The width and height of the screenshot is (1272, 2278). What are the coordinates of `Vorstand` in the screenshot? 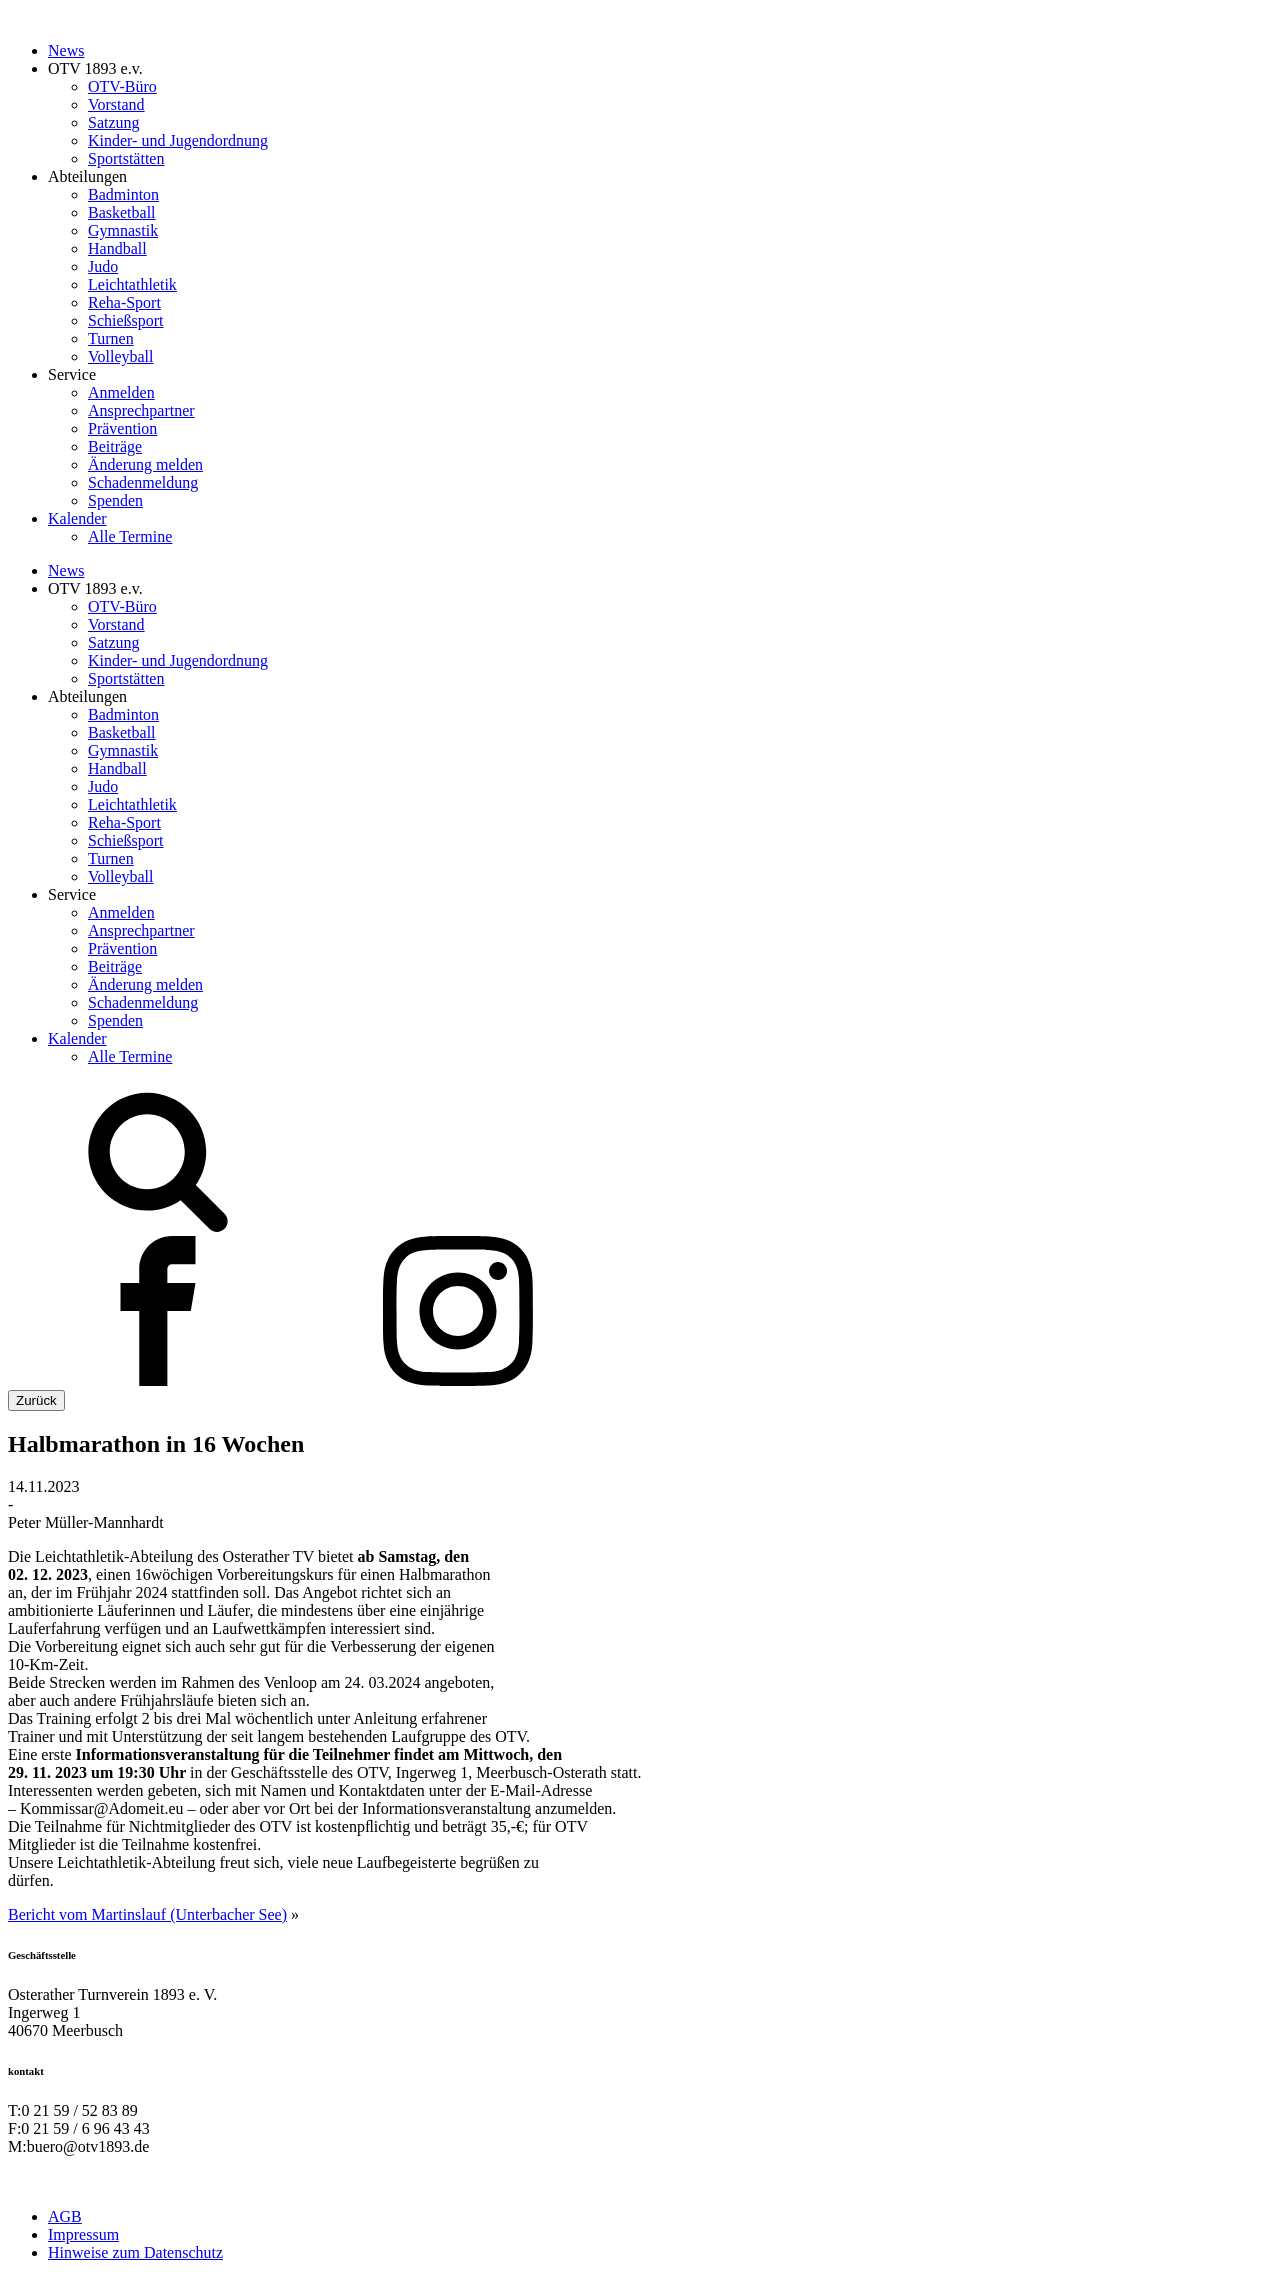 It's located at (116, 104).